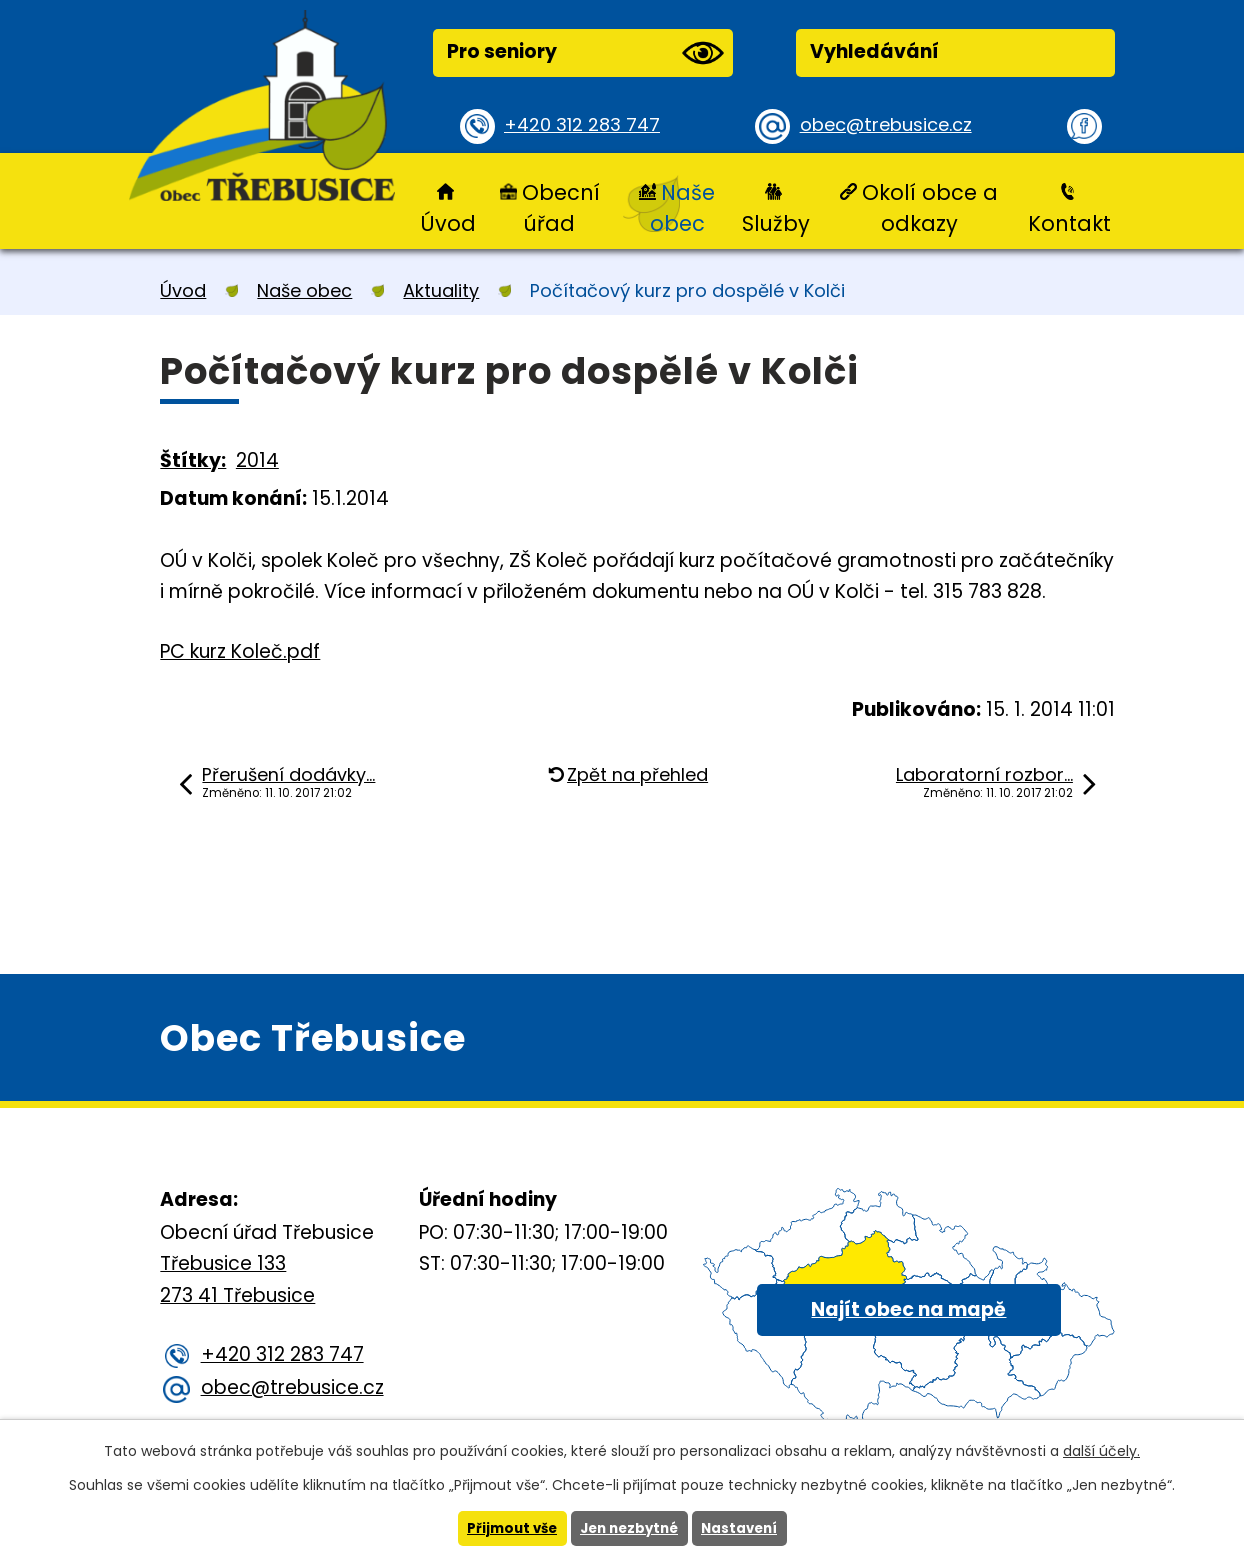  What do you see at coordinates (506, 1528) in the screenshot?
I see `Přijmout vše` at bounding box center [506, 1528].